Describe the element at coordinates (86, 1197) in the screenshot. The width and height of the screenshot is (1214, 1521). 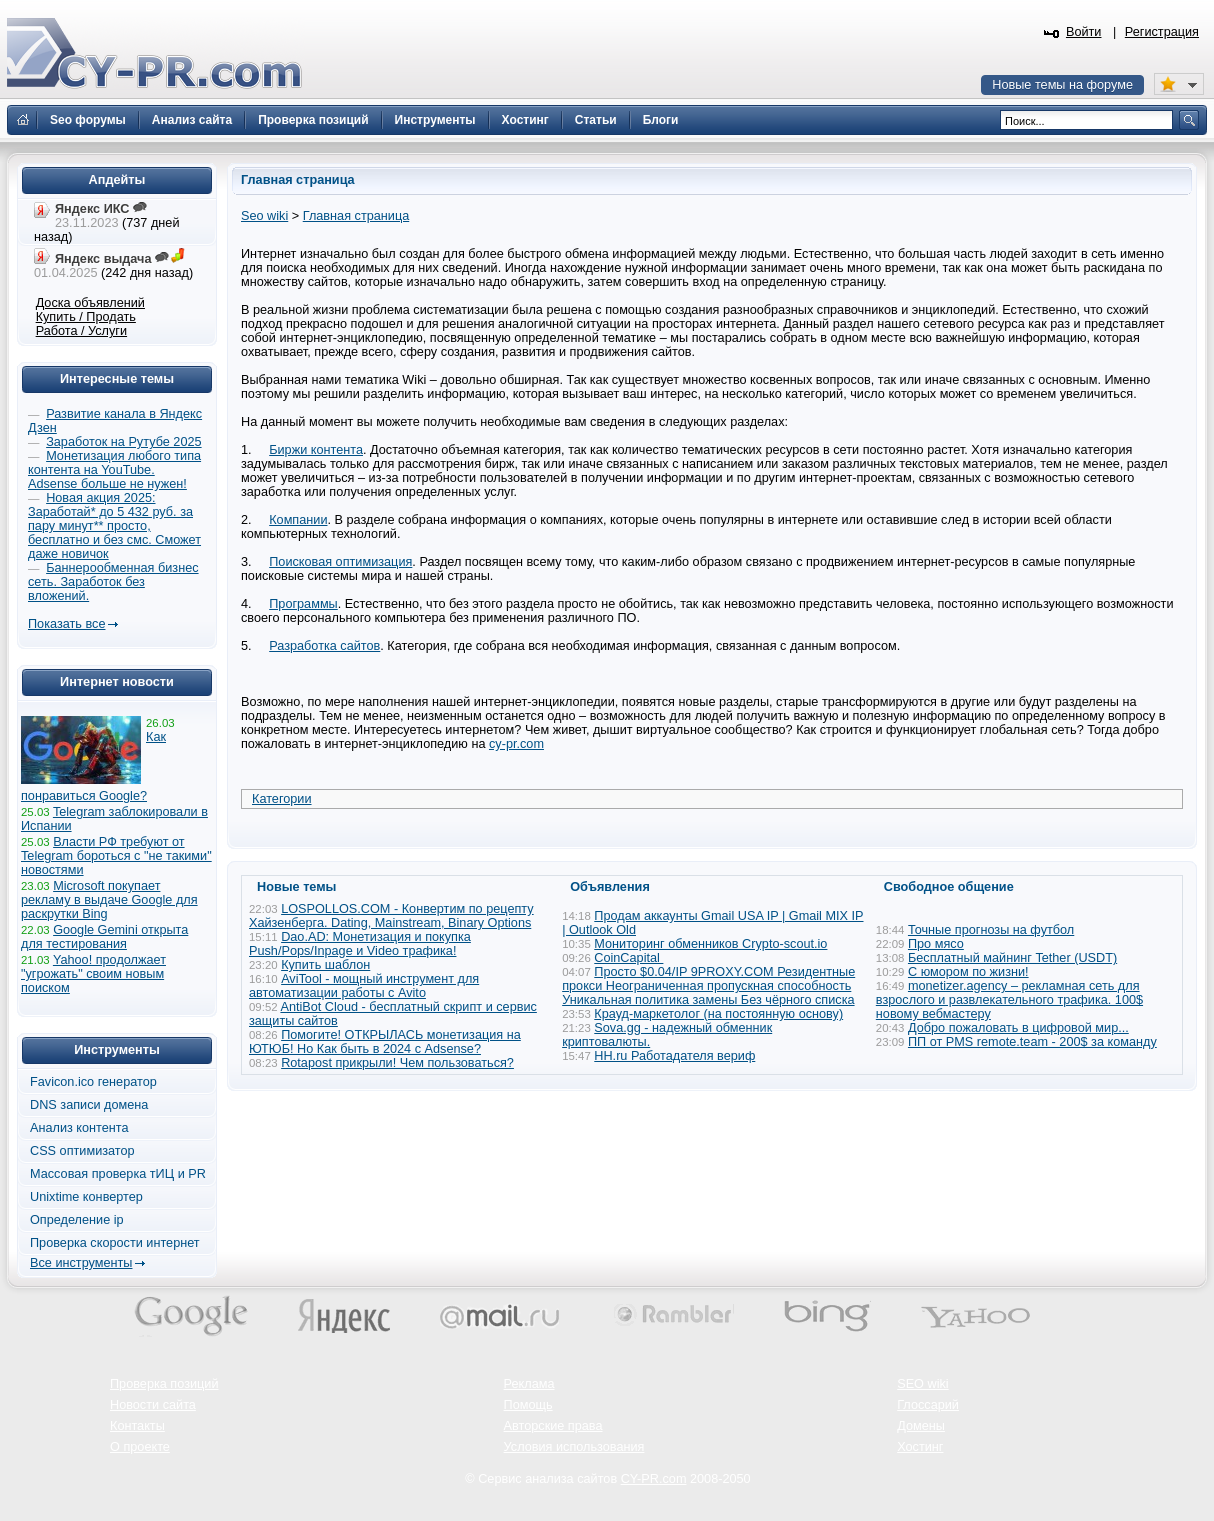
I see `Unixtime конвертер` at that location.